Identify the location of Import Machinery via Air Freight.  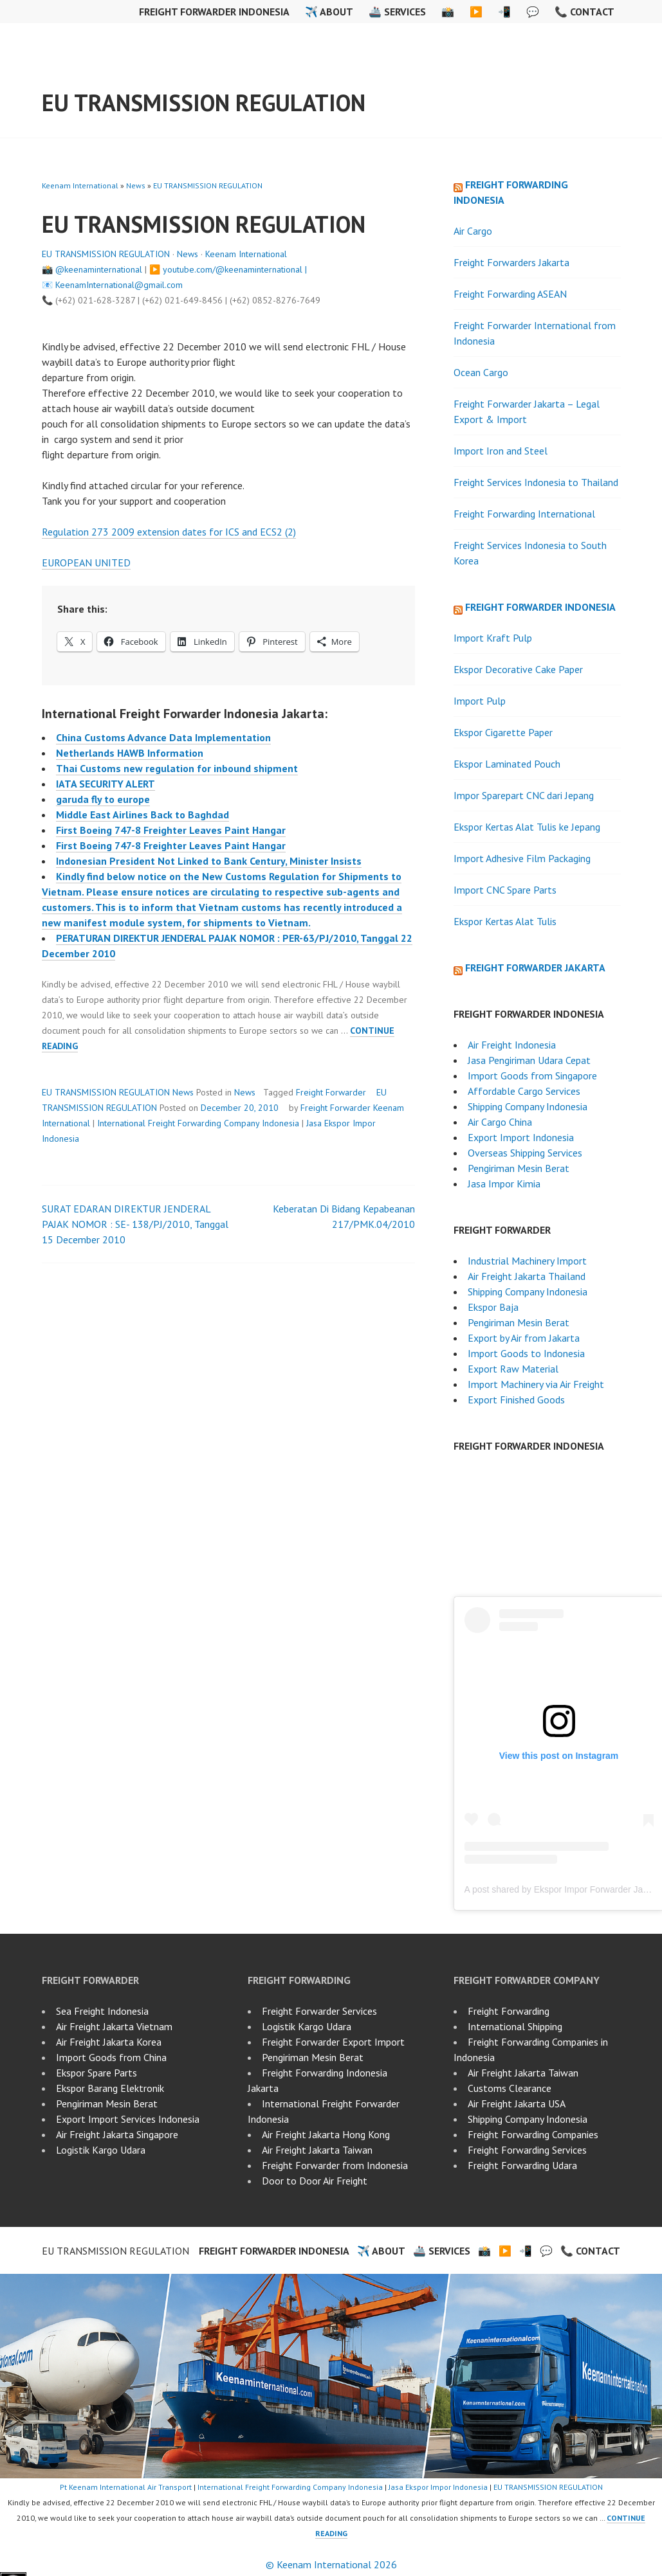
(536, 1384).